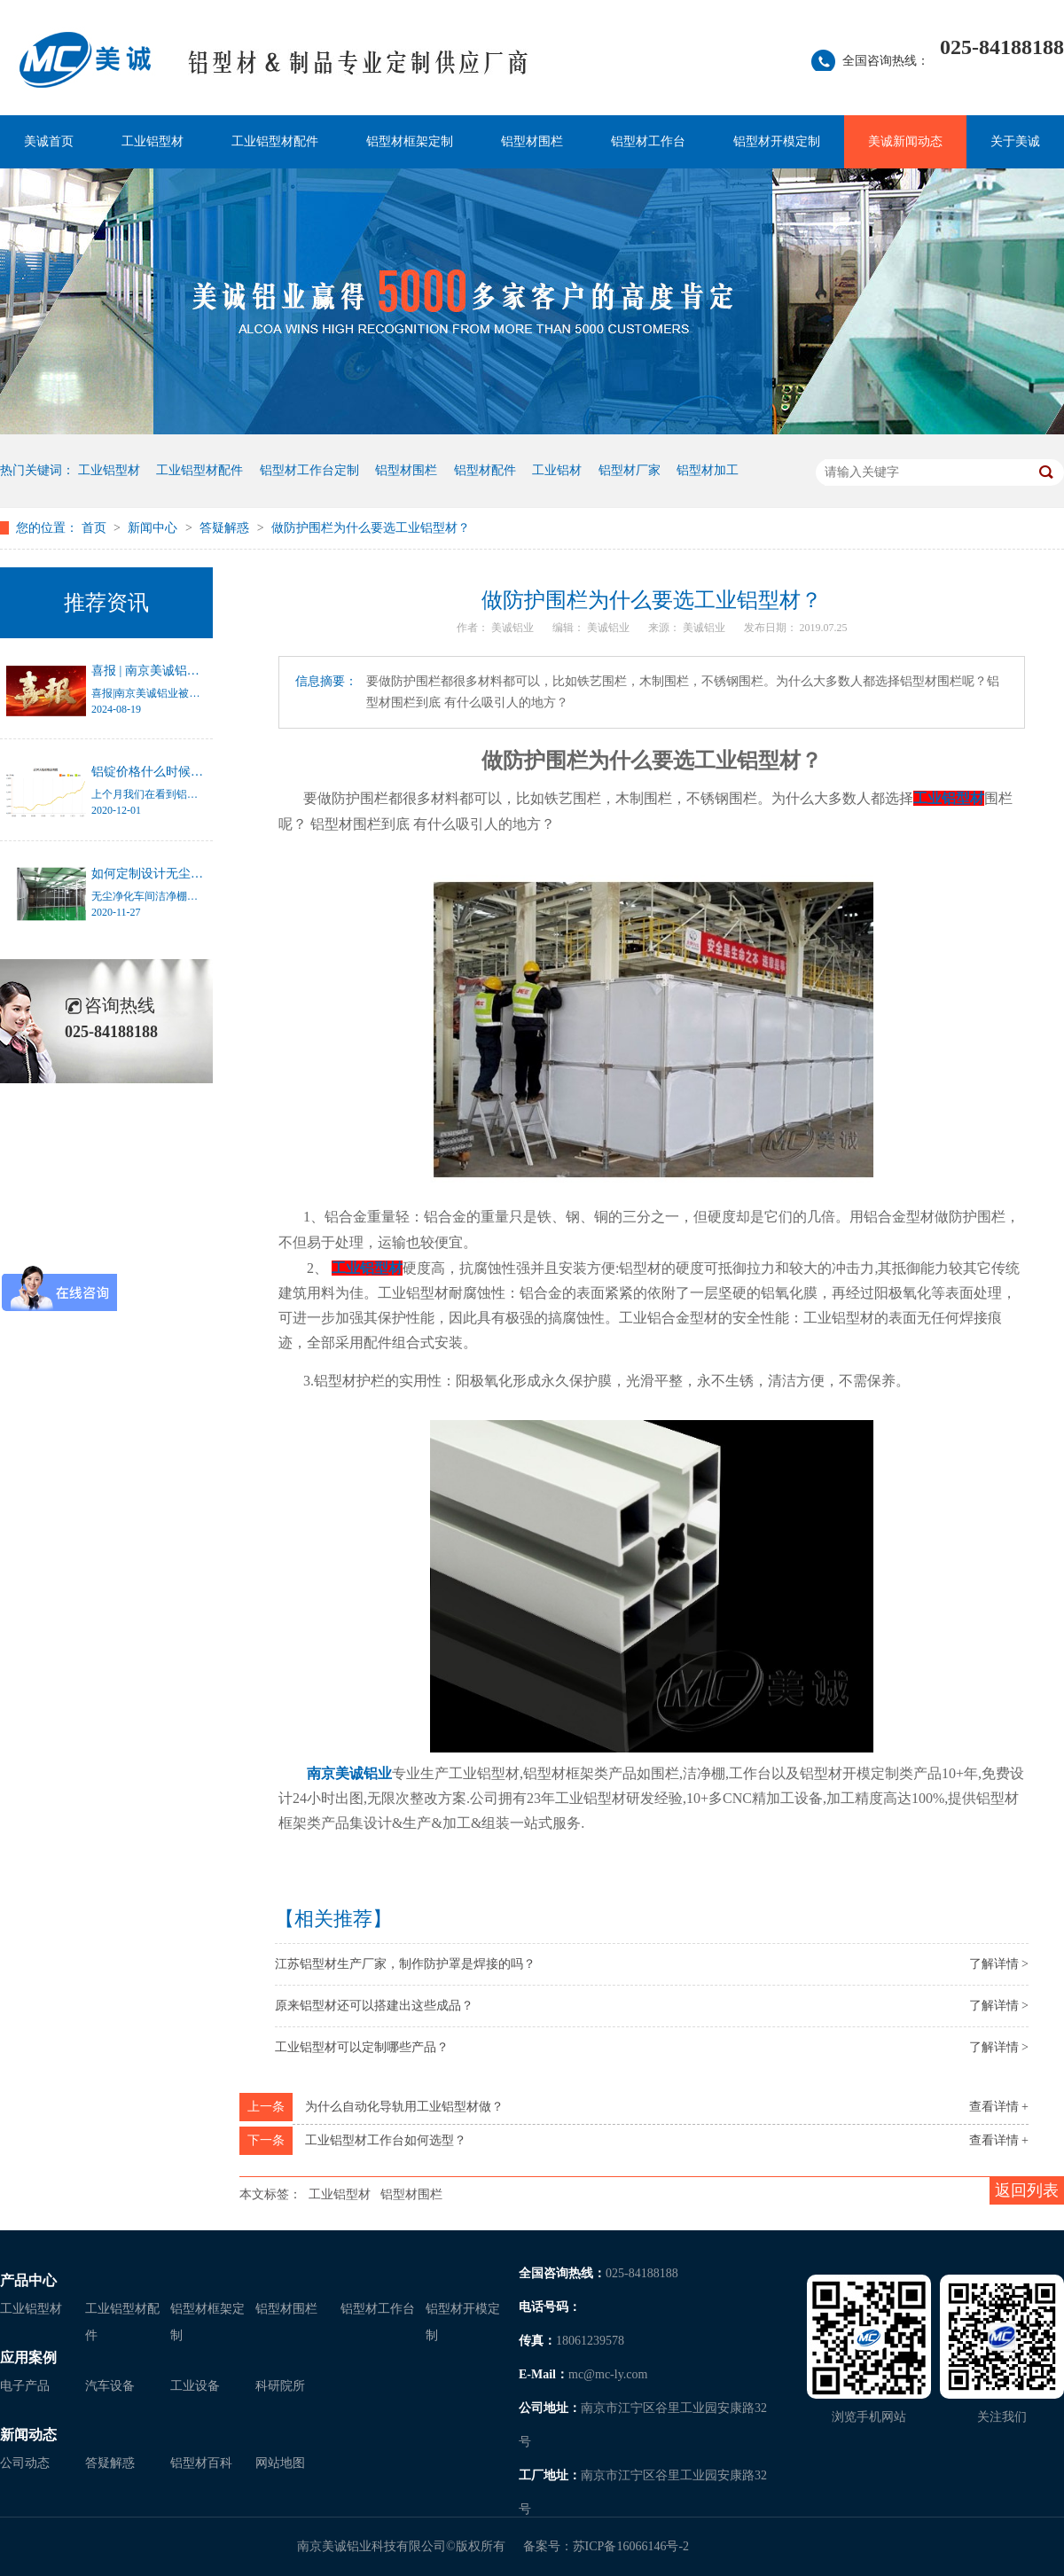 This screenshot has height=2576, width=1064. What do you see at coordinates (309, 470) in the screenshot?
I see `铝型材工作台定制` at bounding box center [309, 470].